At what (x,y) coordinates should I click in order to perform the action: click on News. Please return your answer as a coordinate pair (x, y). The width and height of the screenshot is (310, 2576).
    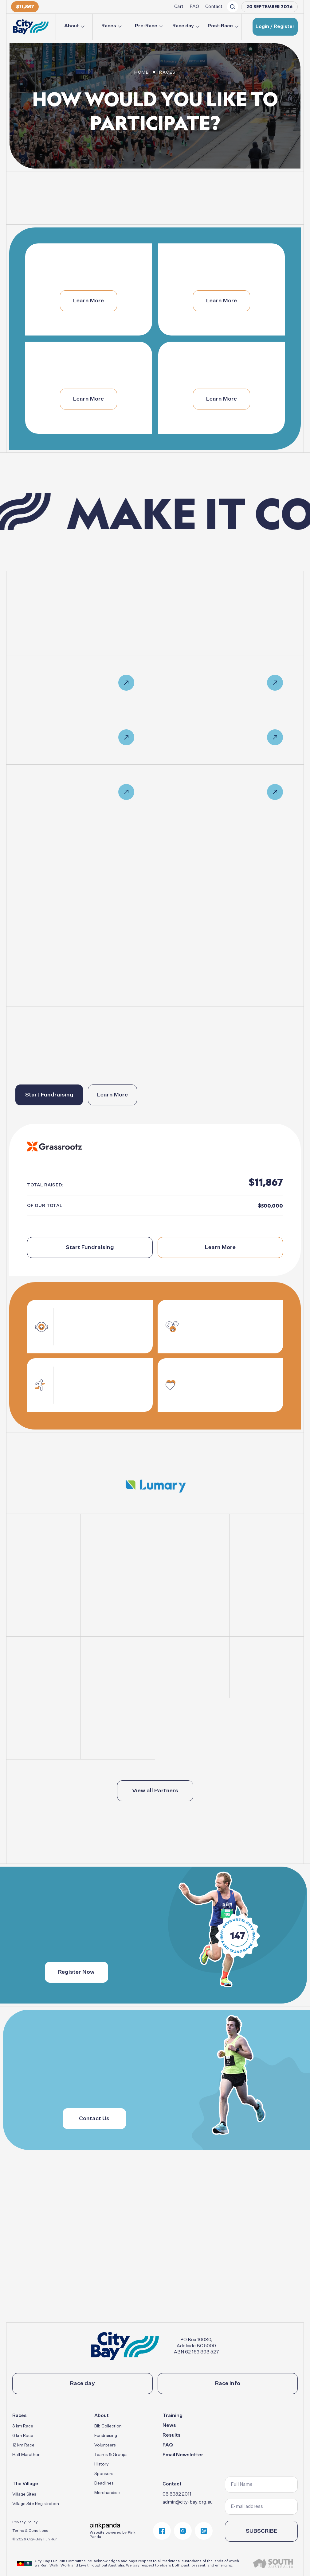
    Looking at the image, I should click on (169, 2425).